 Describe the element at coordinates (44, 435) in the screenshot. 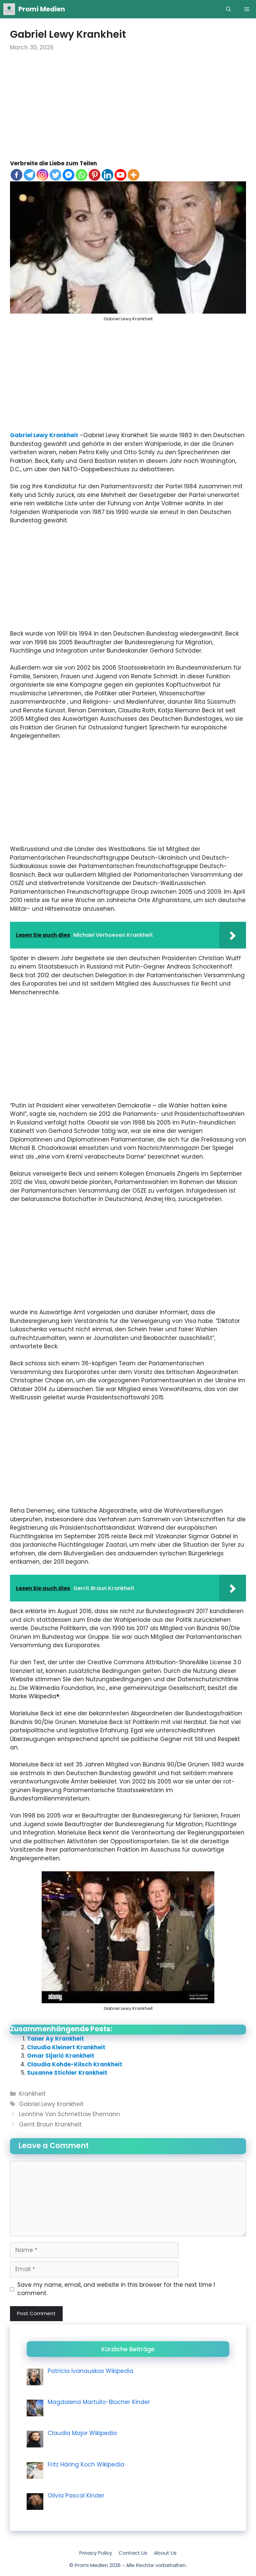

I see `Gabriel Lewy Krankheit` at that location.